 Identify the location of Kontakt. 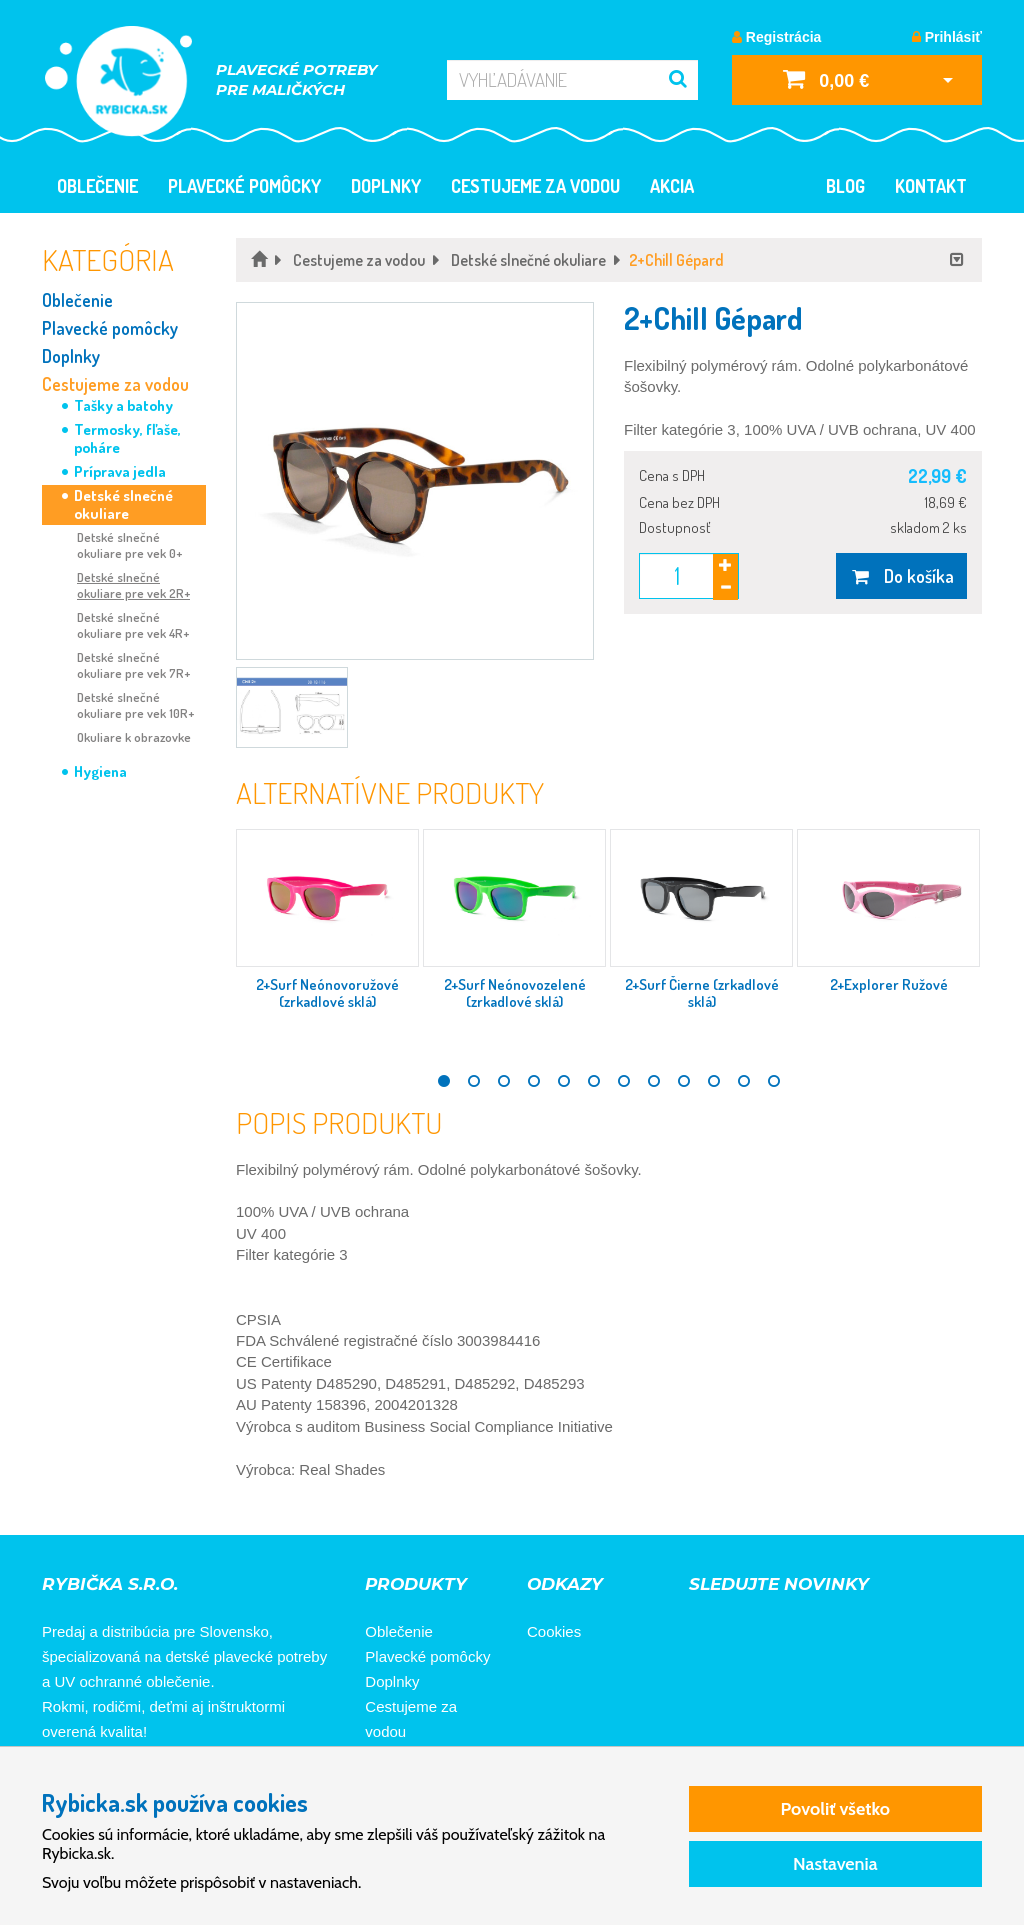
(931, 186).